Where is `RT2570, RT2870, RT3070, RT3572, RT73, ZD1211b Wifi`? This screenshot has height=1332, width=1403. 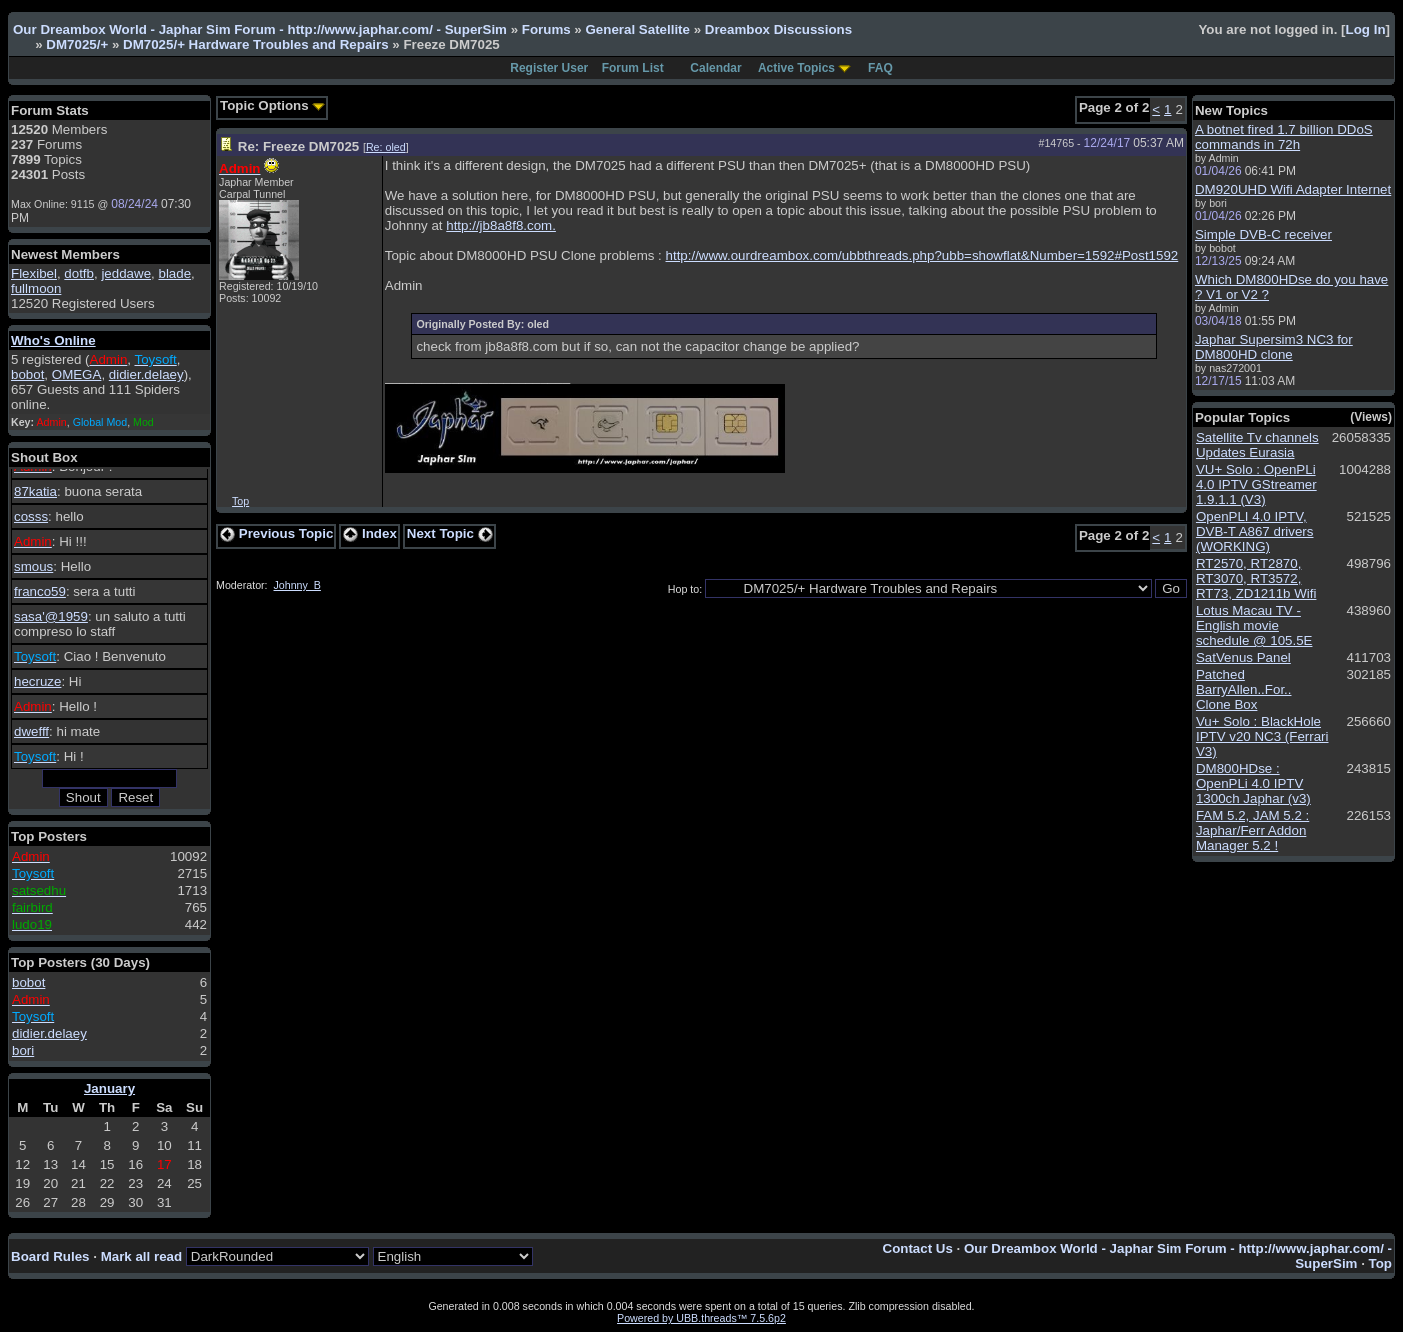 RT2570, RT2870, RT3070, RT3572, RT73, ZD1211b Wifi is located at coordinates (1256, 578).